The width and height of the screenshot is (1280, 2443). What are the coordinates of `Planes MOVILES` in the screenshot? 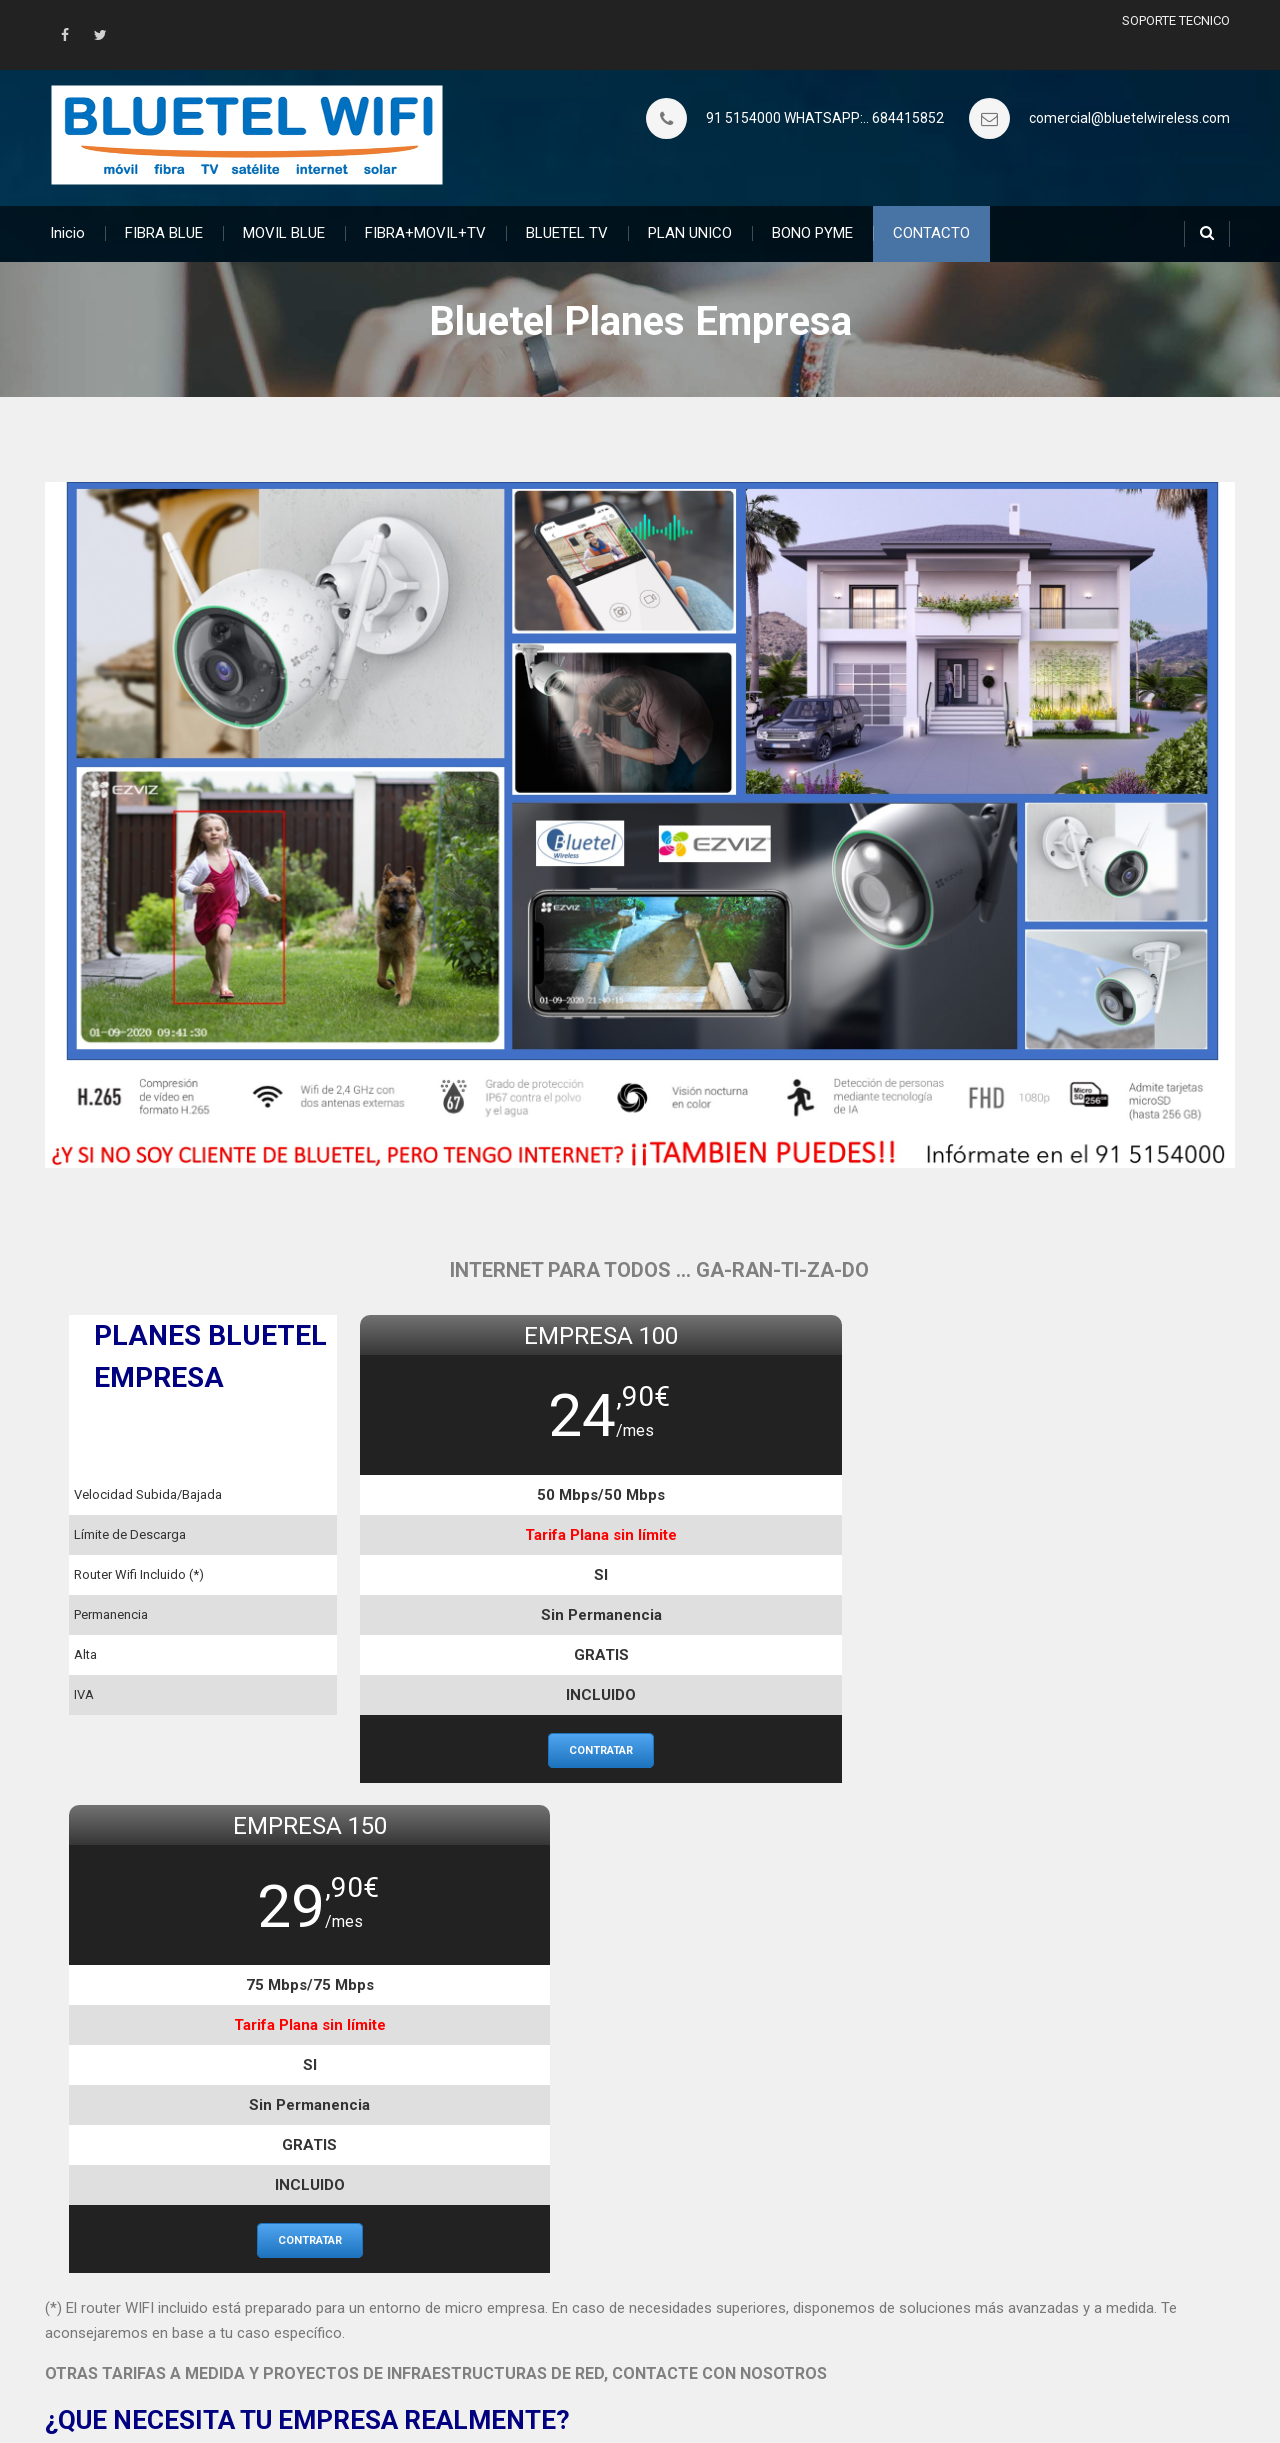 It's located at (508, 2281).